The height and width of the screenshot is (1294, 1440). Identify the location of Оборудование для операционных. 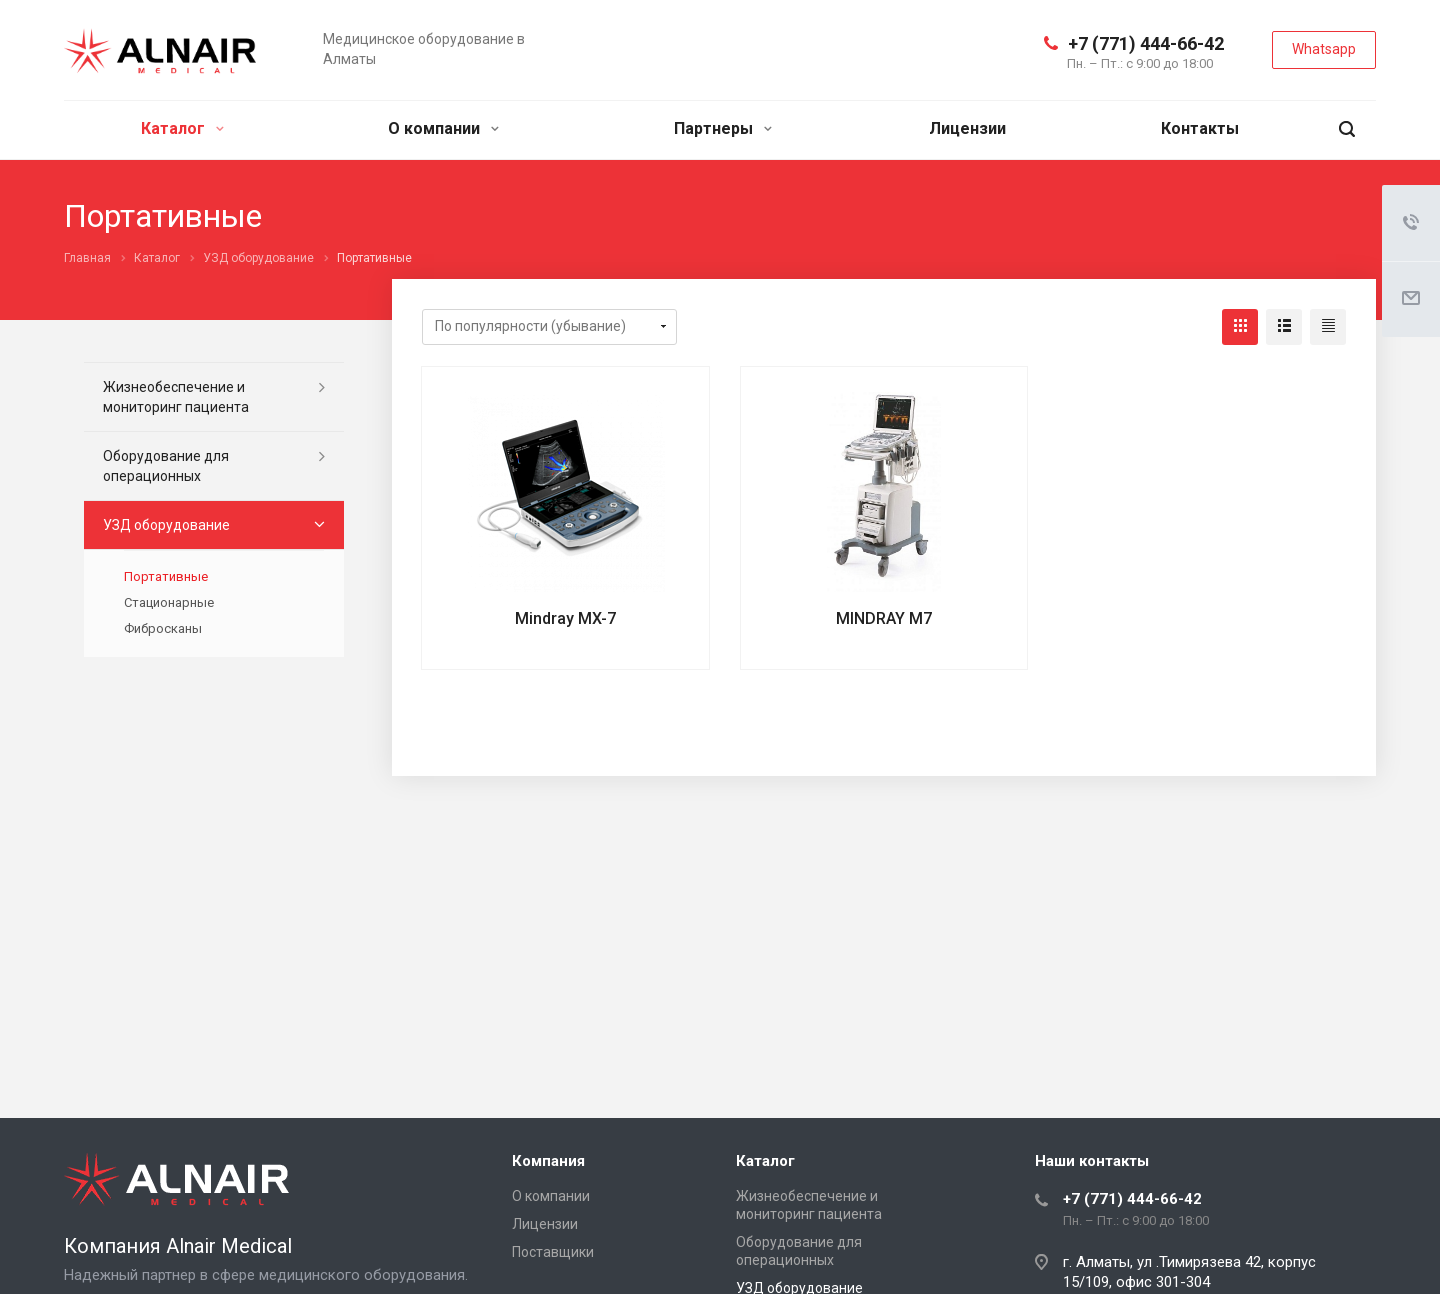
(166, 466).